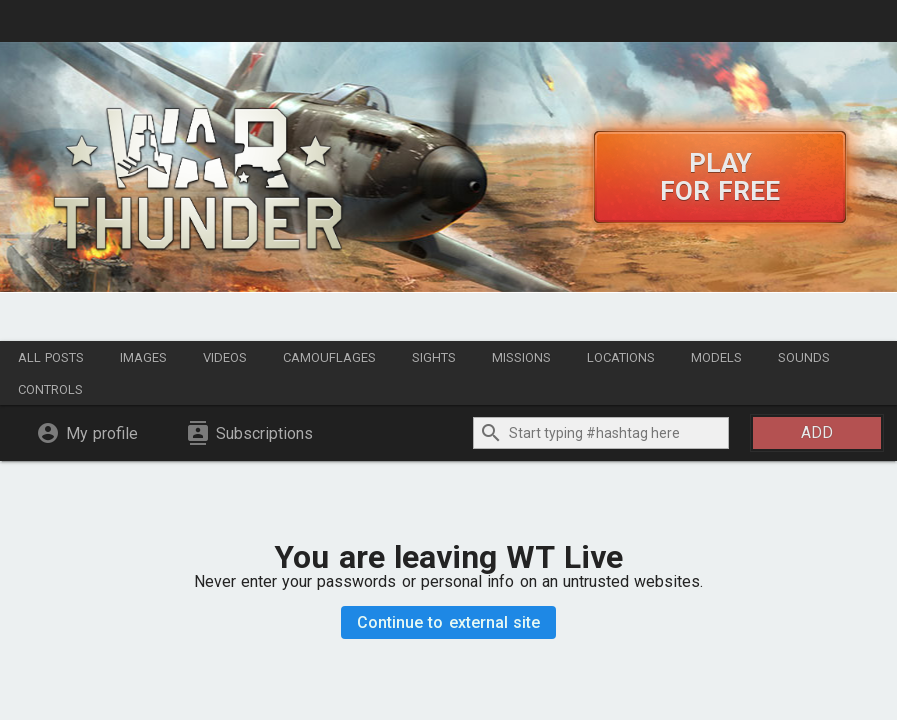 The image size is (897, 720). I want to click on Controls, so click(50, 389).